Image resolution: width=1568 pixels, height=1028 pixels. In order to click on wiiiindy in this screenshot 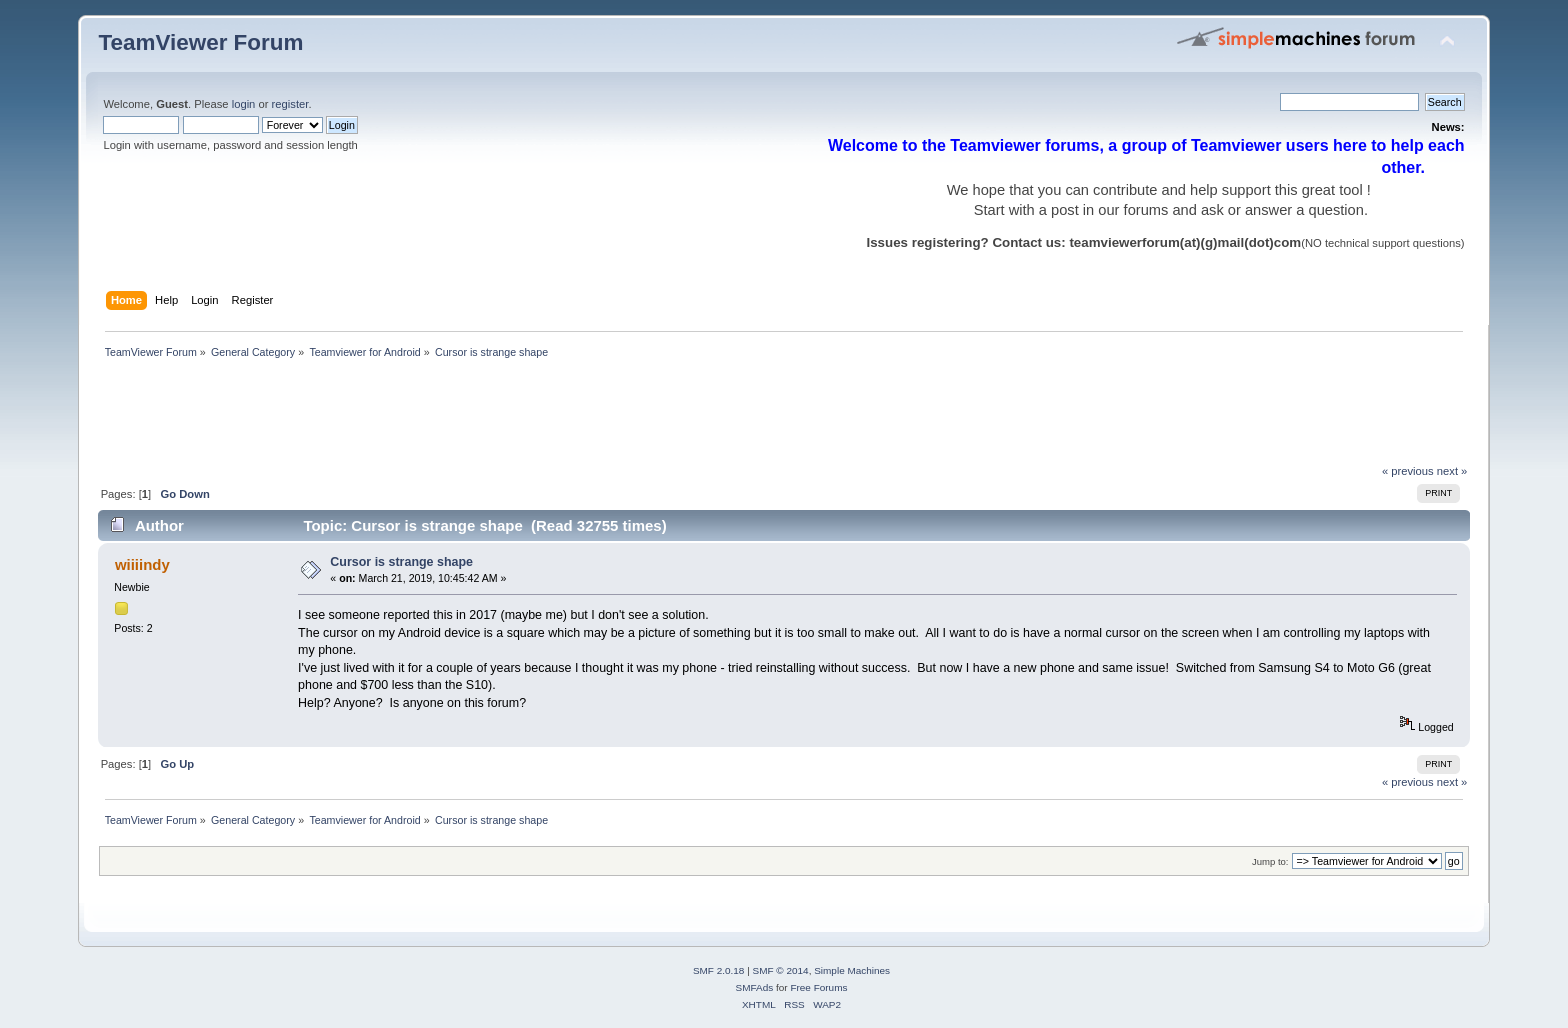, I will do `click(142, 564)`.